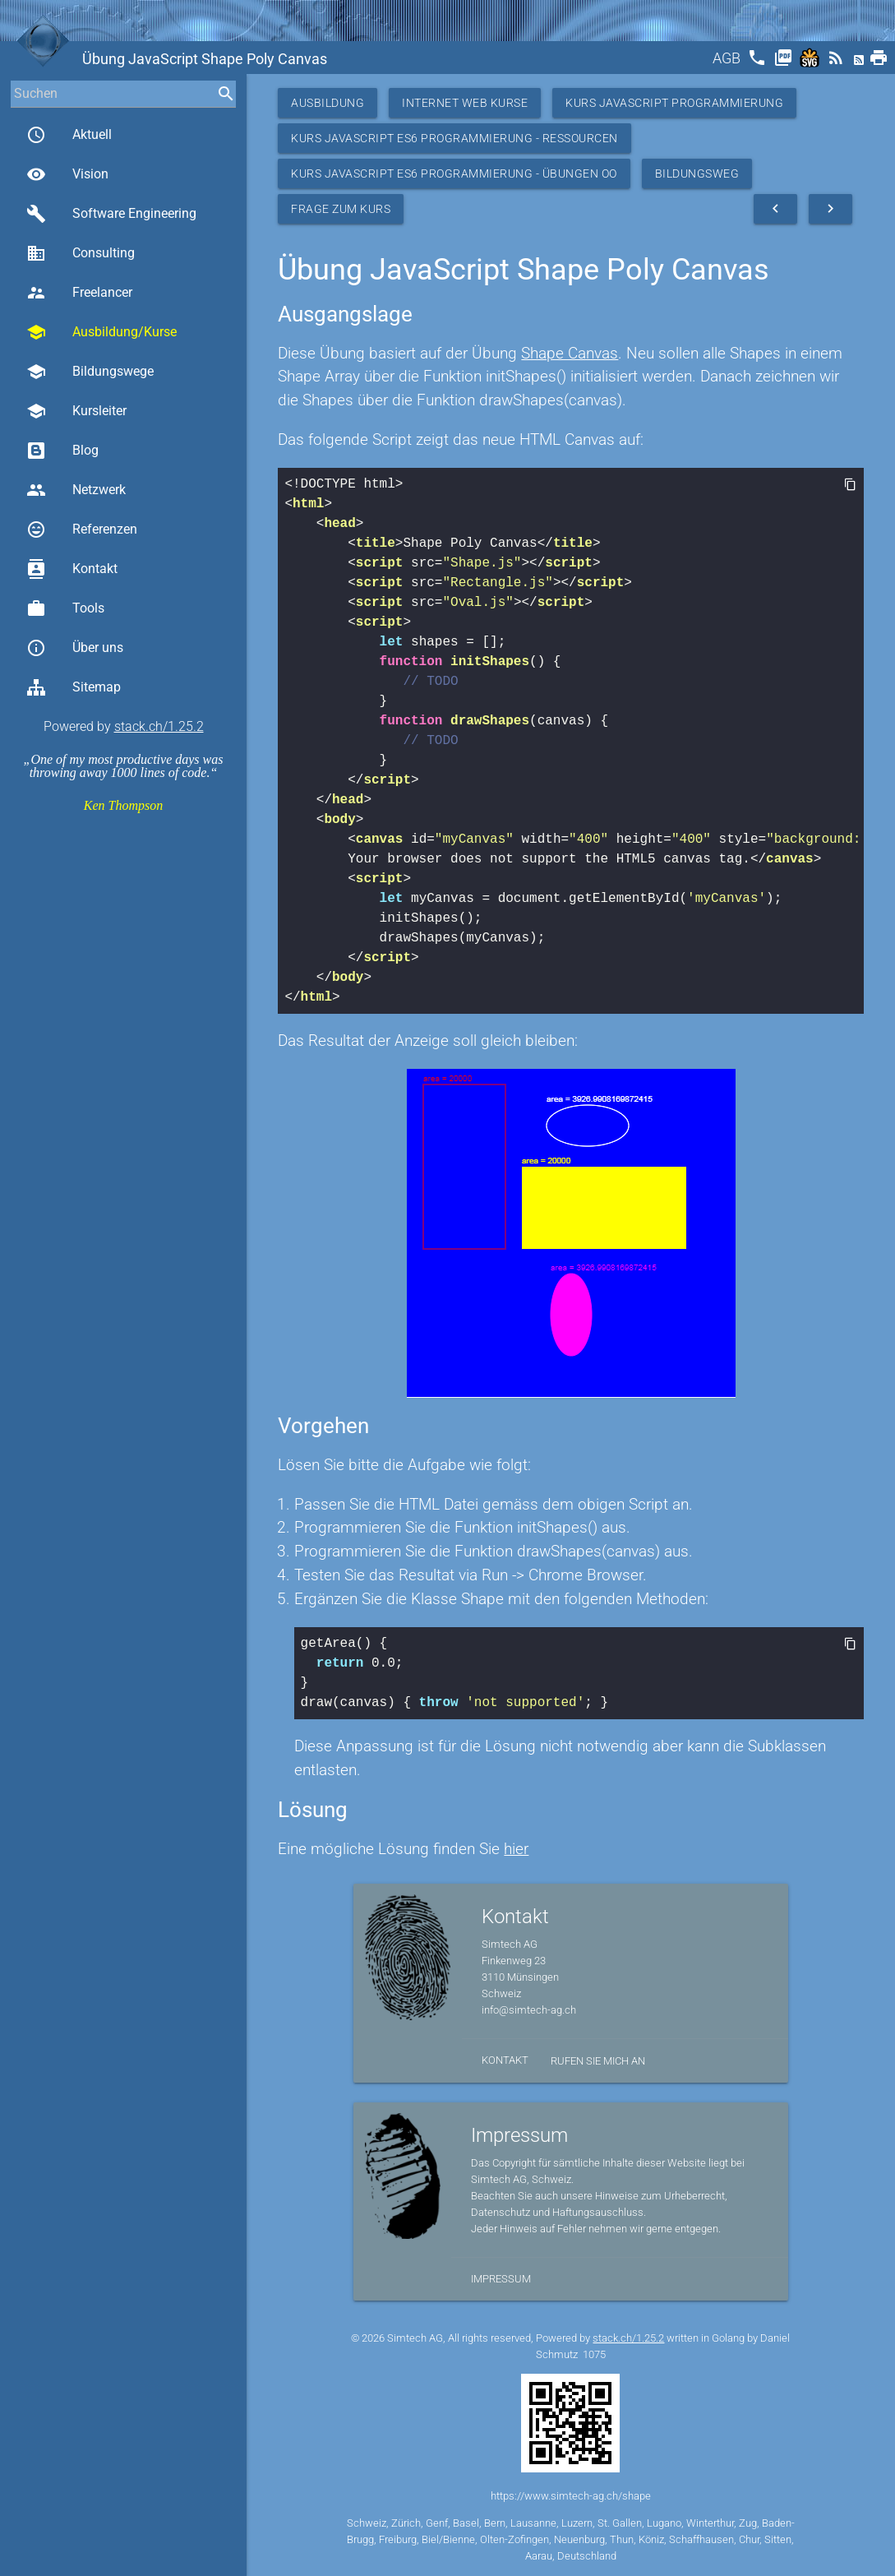  What do you see at coordinates (81, 529) in the screenshot?
I see `Referenzen` at bounding box center [81, 529].